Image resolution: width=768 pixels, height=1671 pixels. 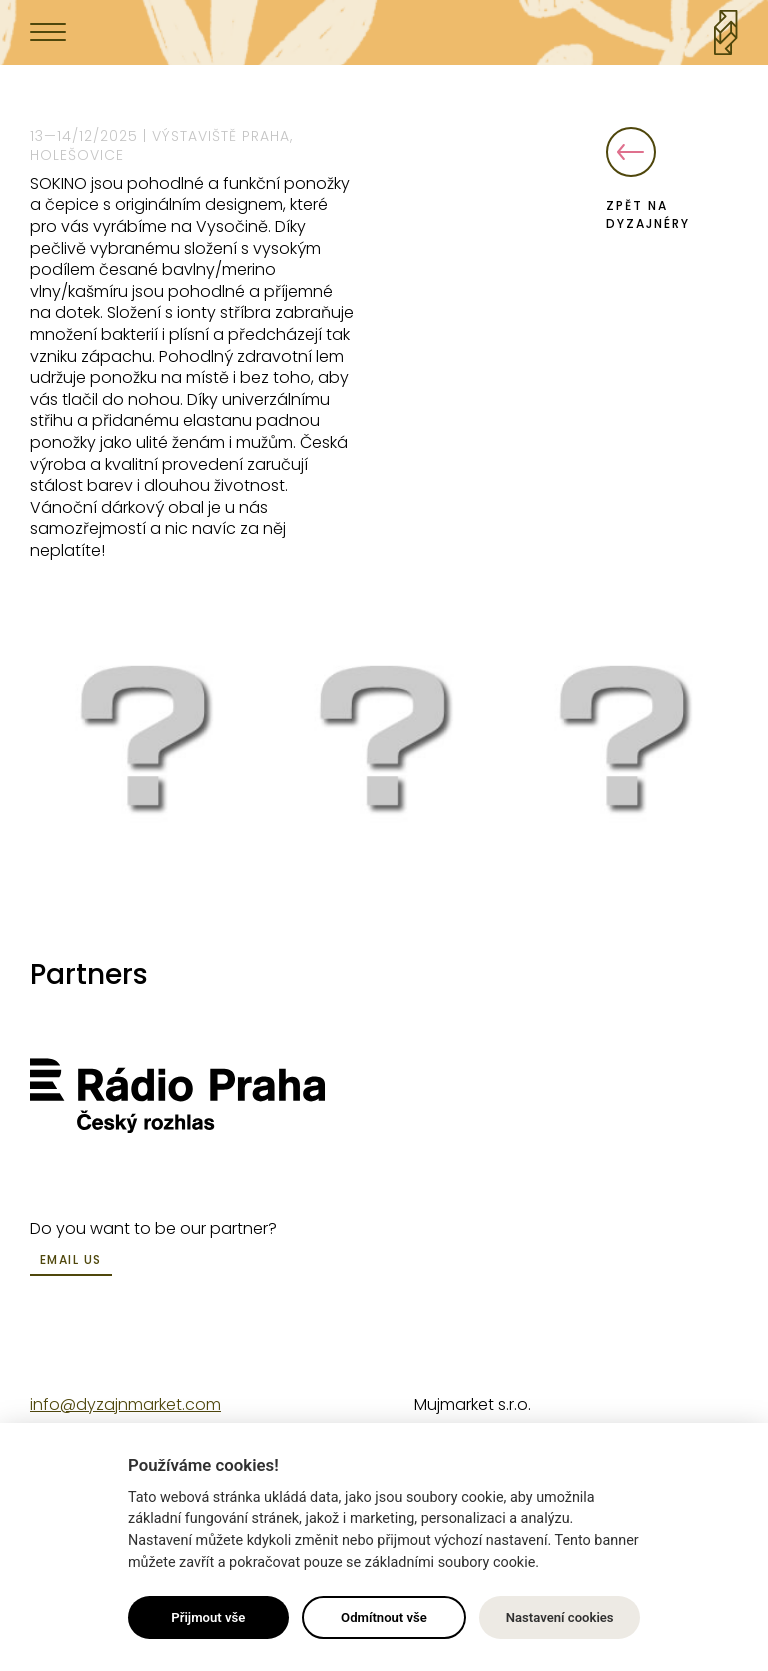 What do you see at coordinates (125, 1404) in the screenshot?
I see `info@dyzajnmarket.com` at bounding box center [125, 1404].